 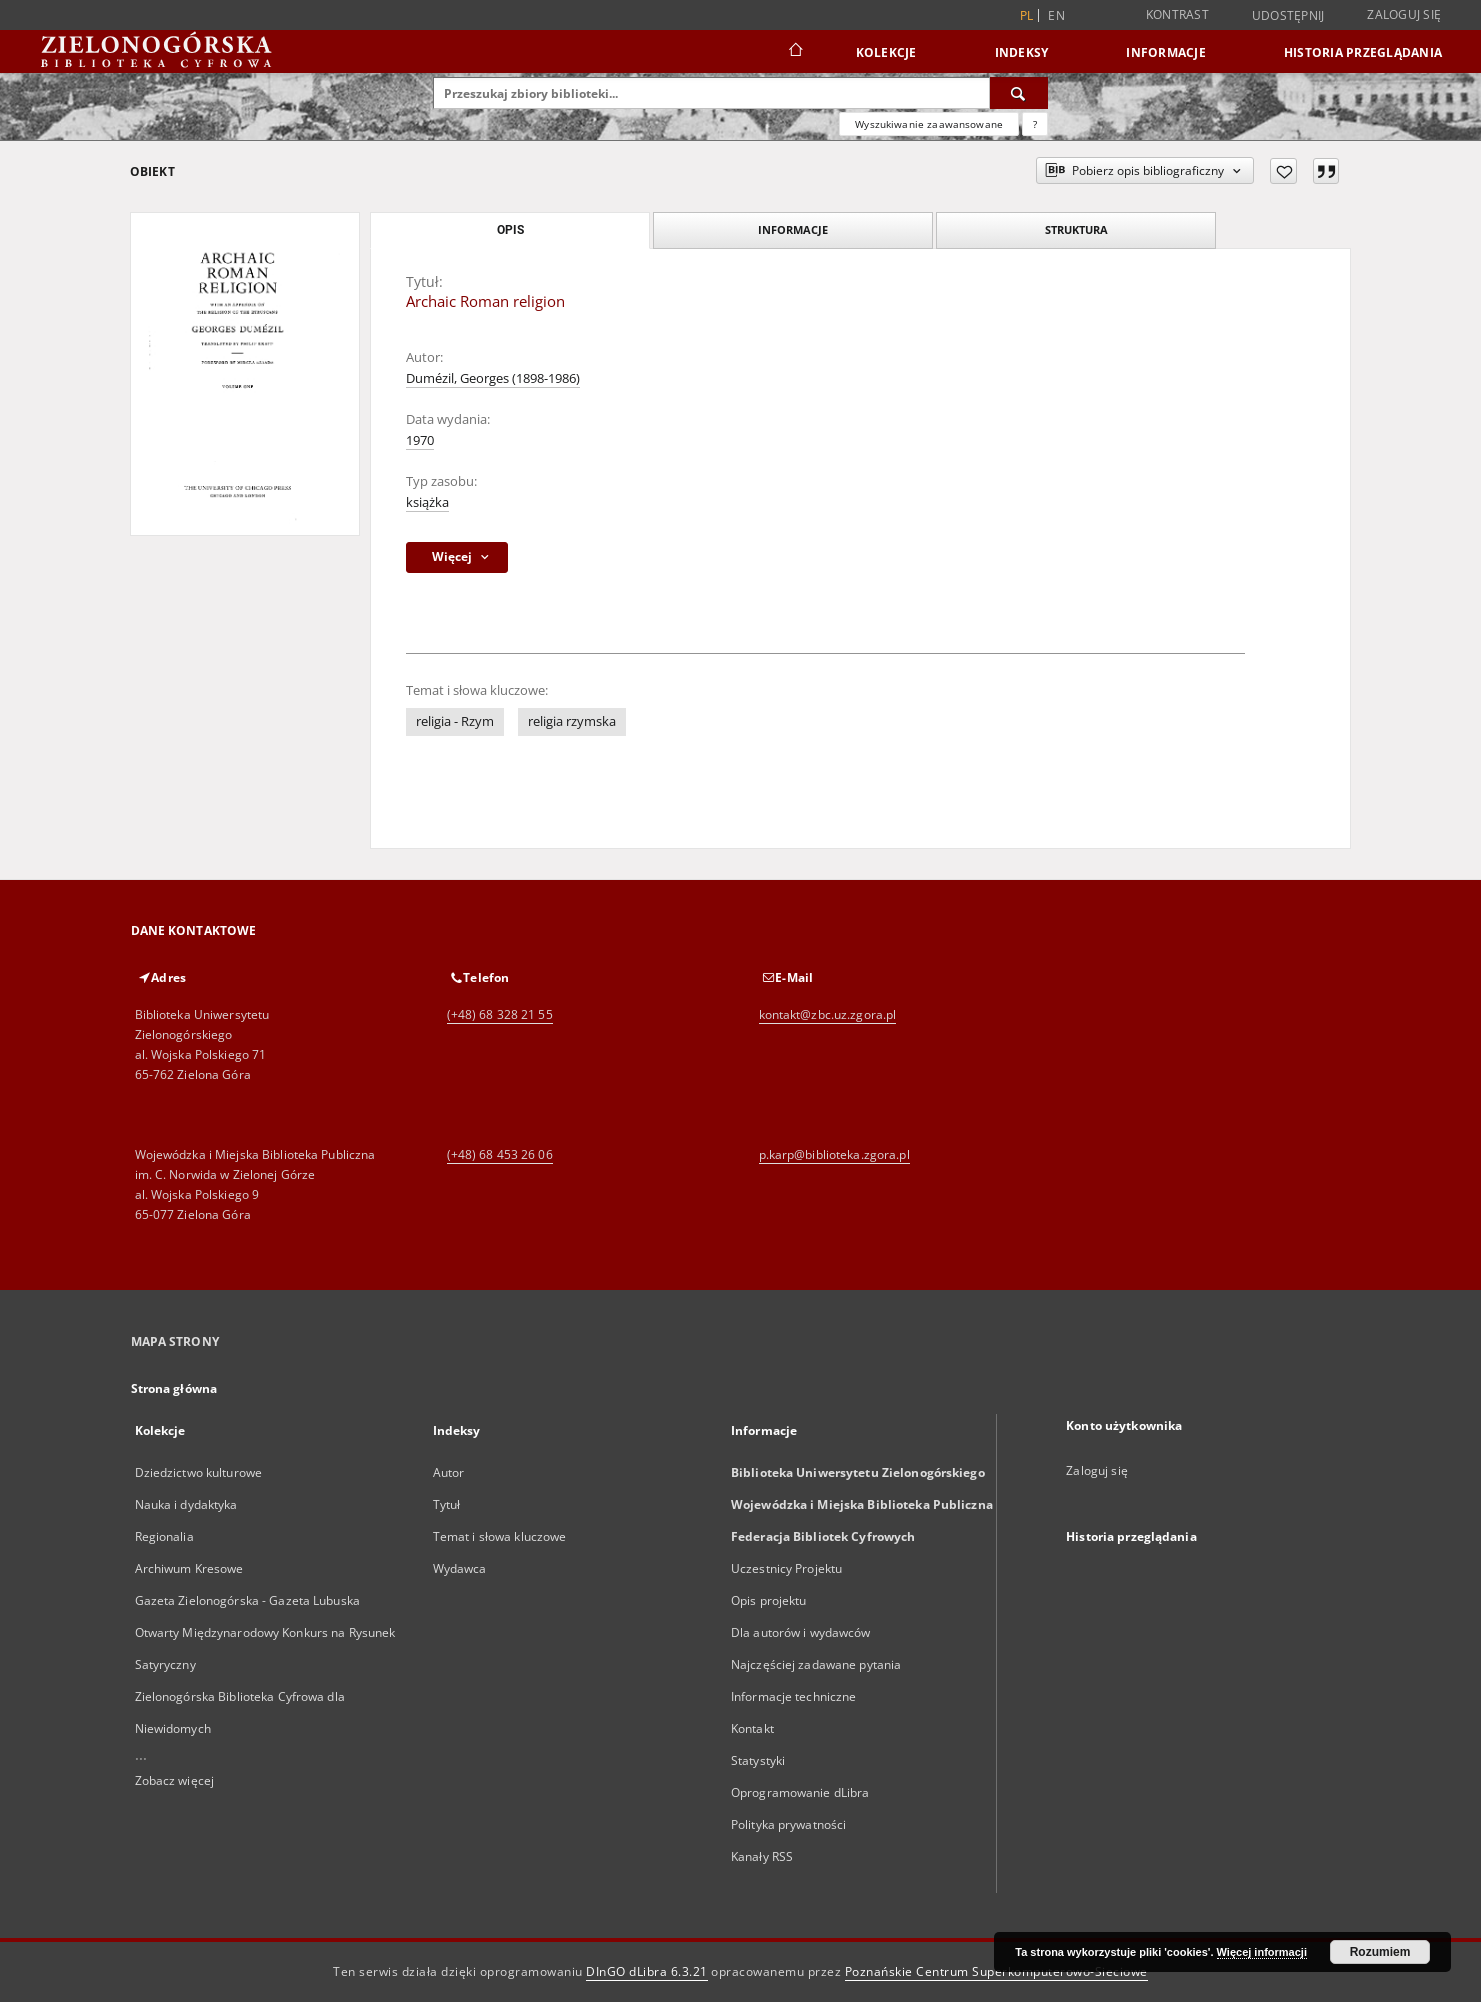 I want to click on Kontrast, so click(x=1177, y=14).